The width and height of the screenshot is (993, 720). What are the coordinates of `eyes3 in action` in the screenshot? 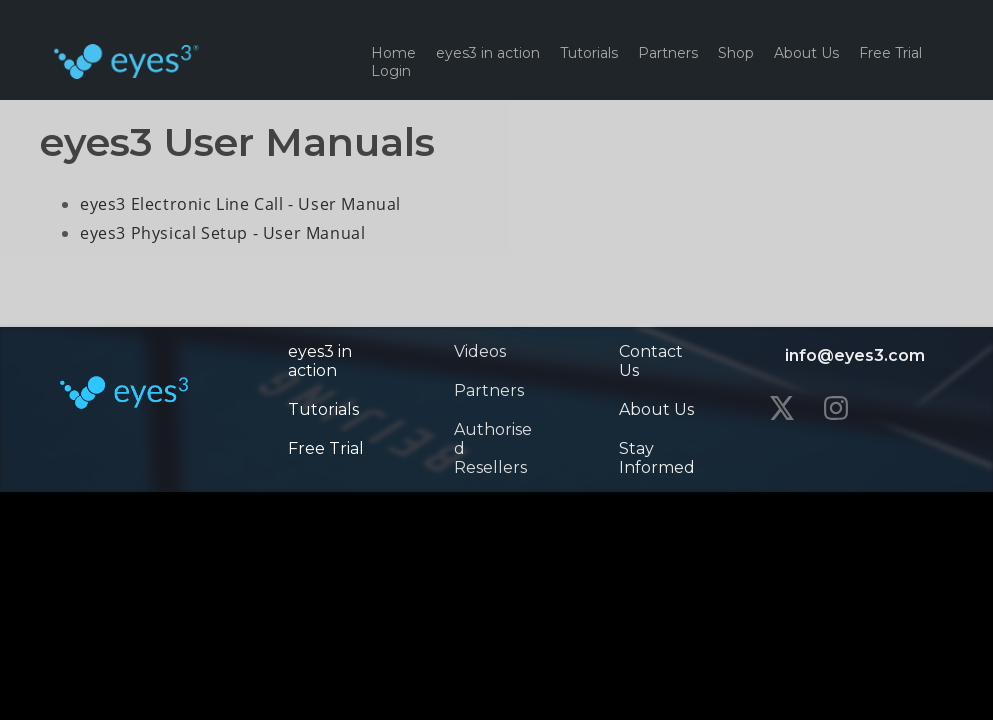 It's located at (488, 53).